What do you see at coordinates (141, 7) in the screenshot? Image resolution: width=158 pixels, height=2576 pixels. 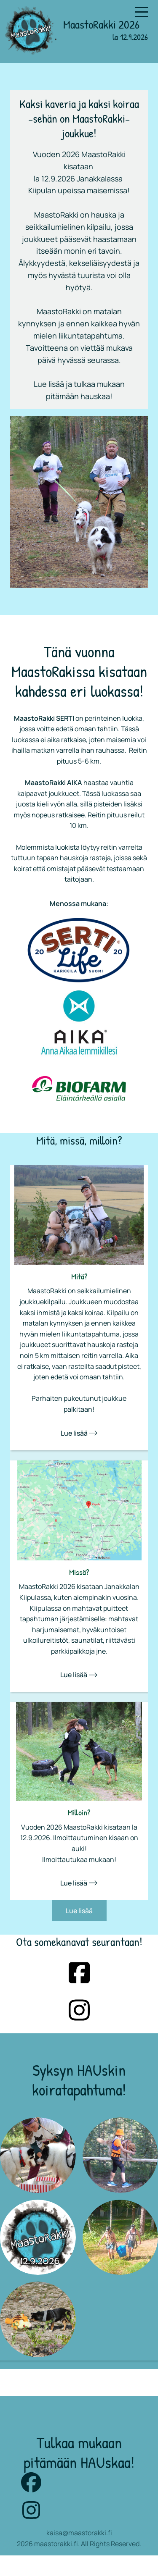 I see `Menu` at bounding box center [141, 7].